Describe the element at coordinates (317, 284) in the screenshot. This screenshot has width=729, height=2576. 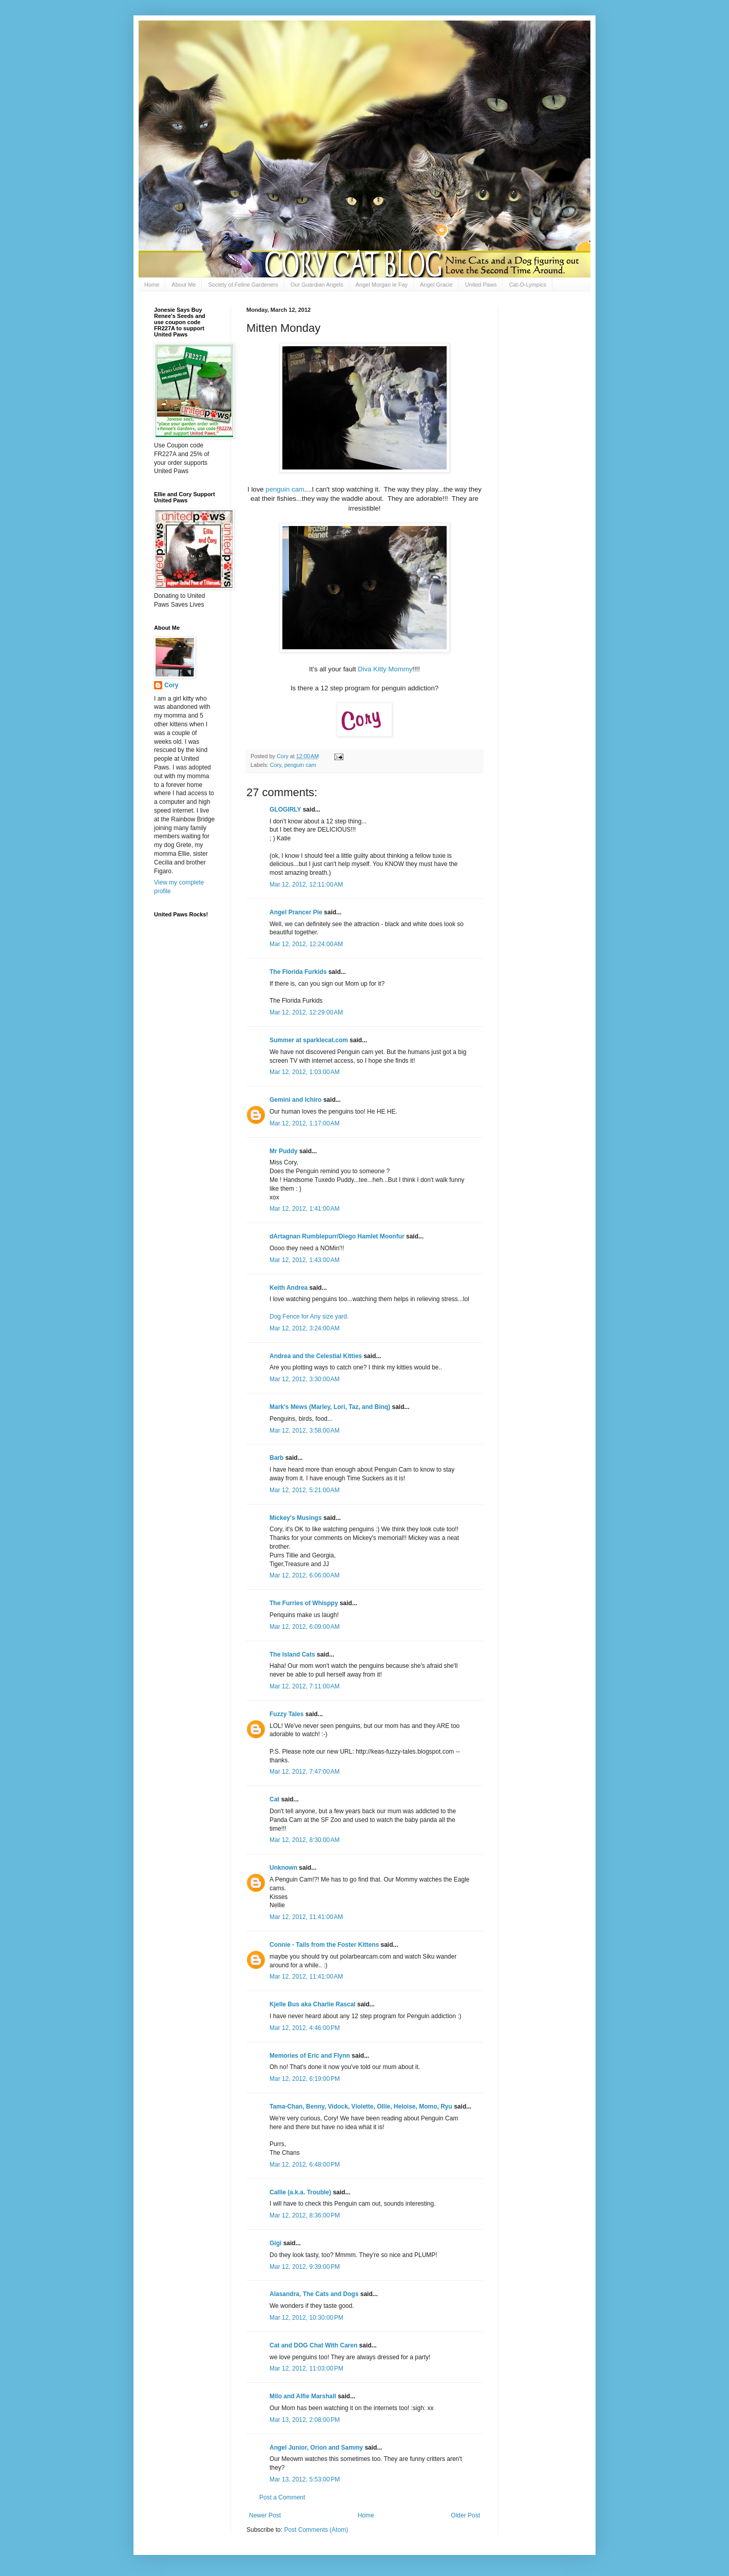
I see `Our Guardian Angels` at that location.